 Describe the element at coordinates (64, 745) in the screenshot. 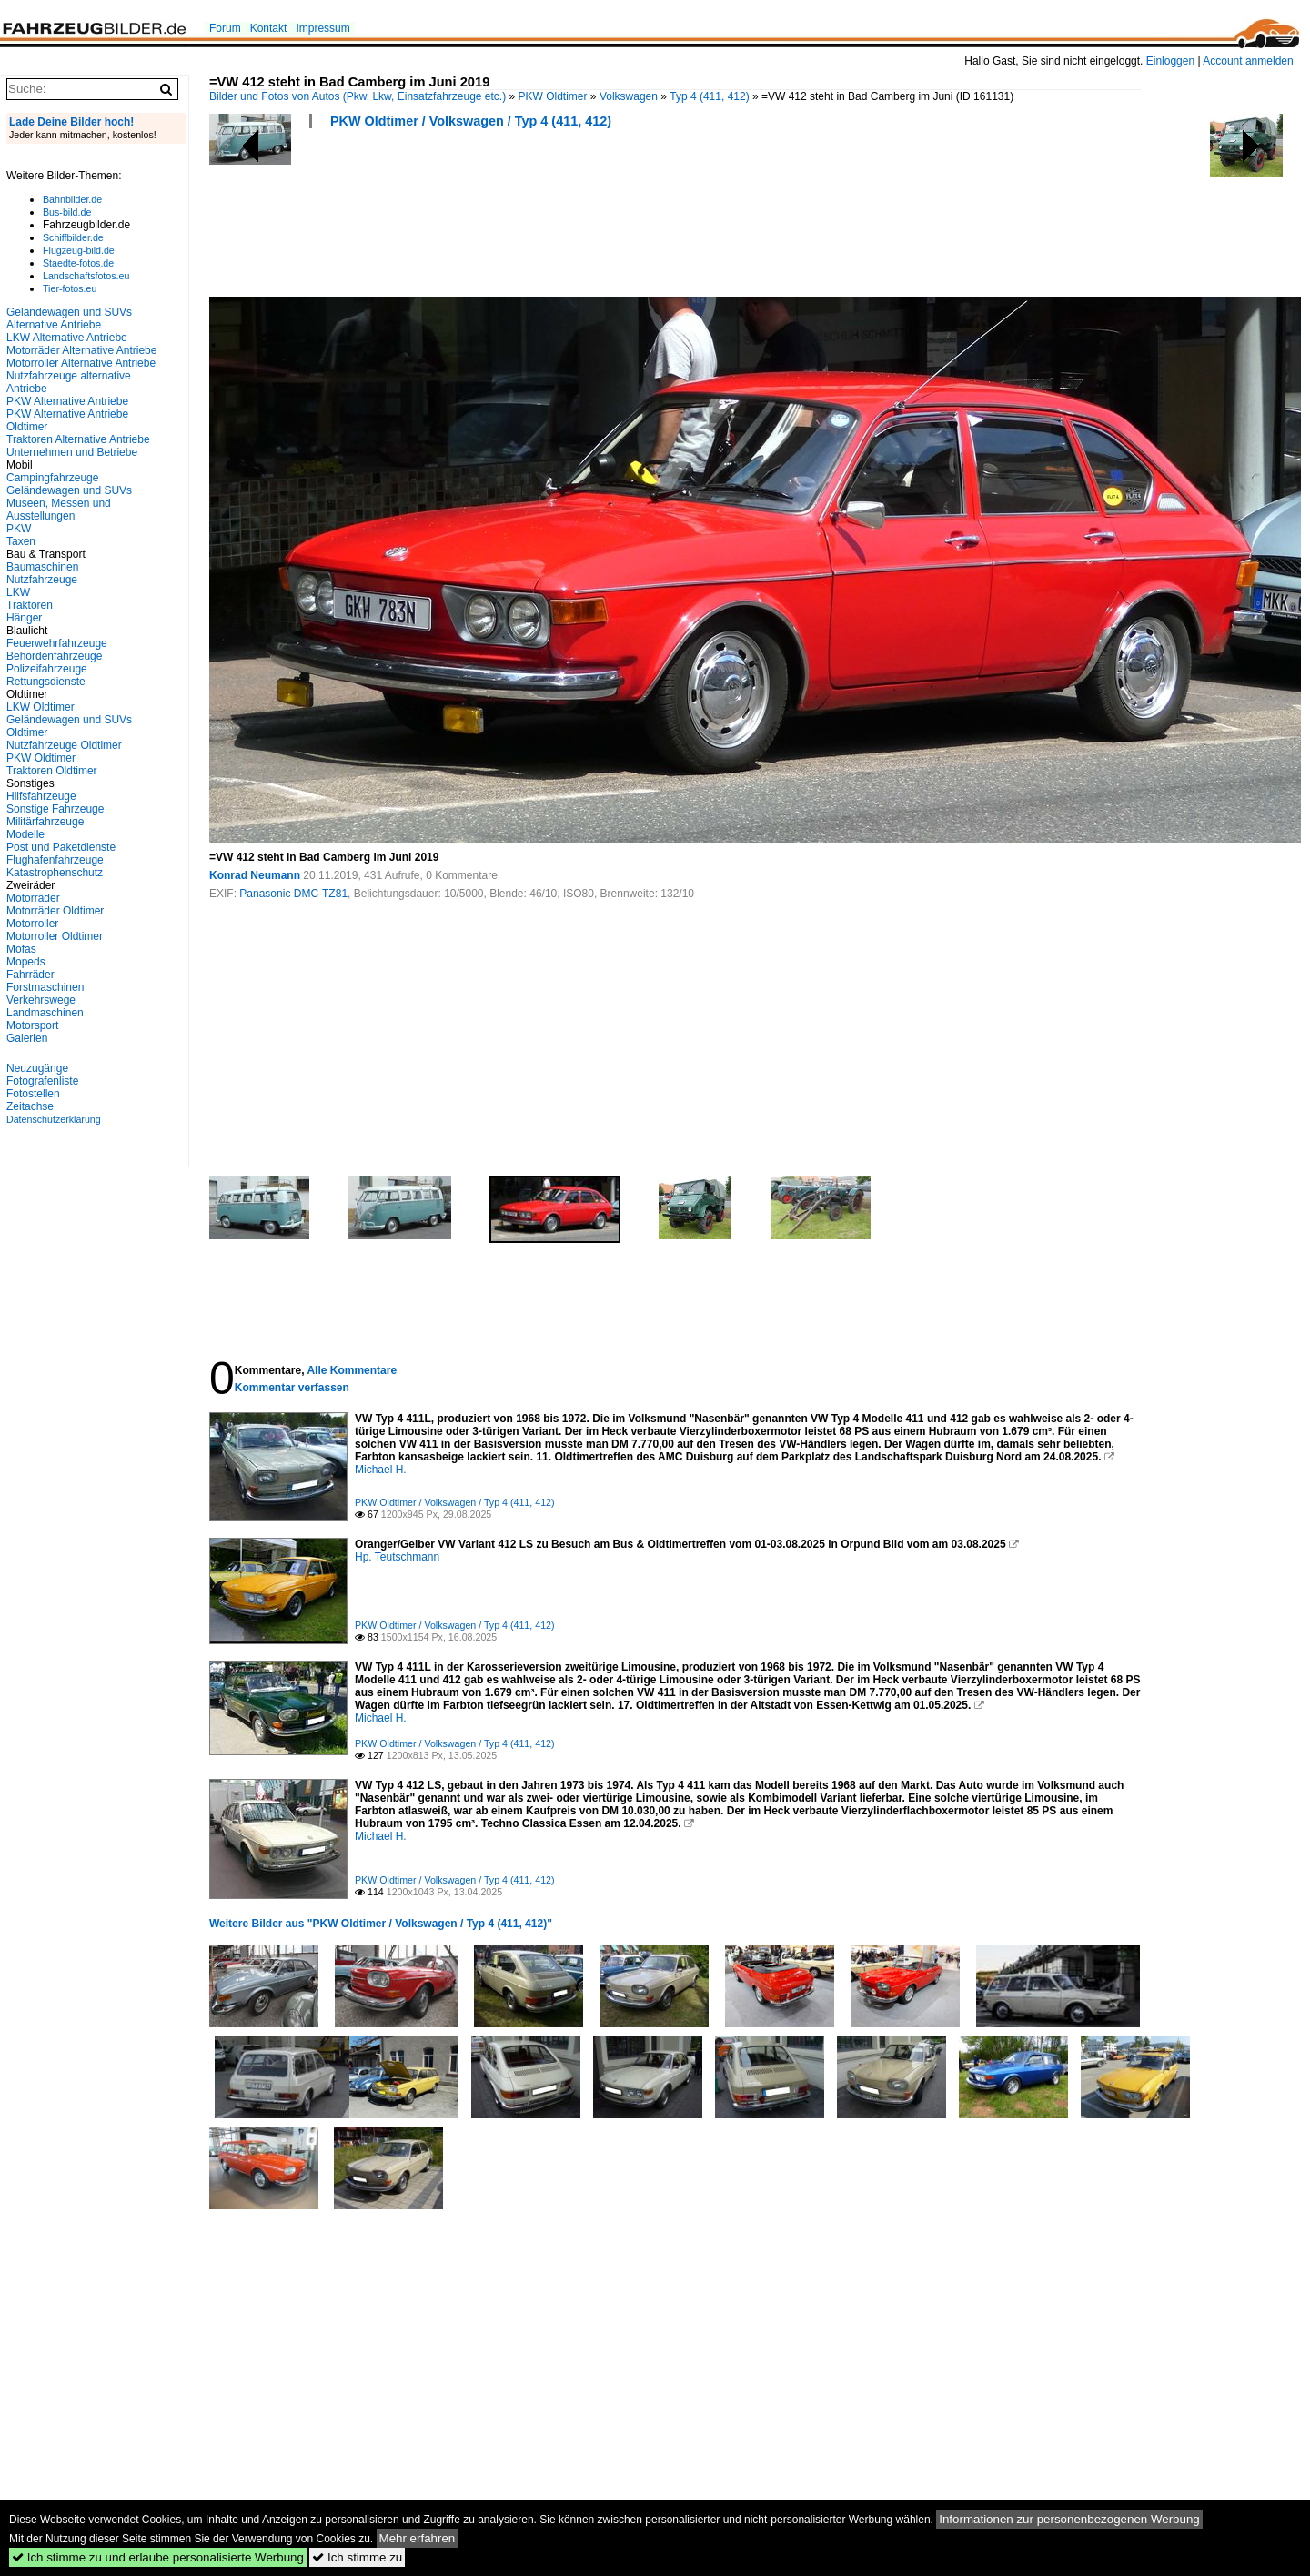

I see `Nutzfahrzeuge Oldtimer` at that location.